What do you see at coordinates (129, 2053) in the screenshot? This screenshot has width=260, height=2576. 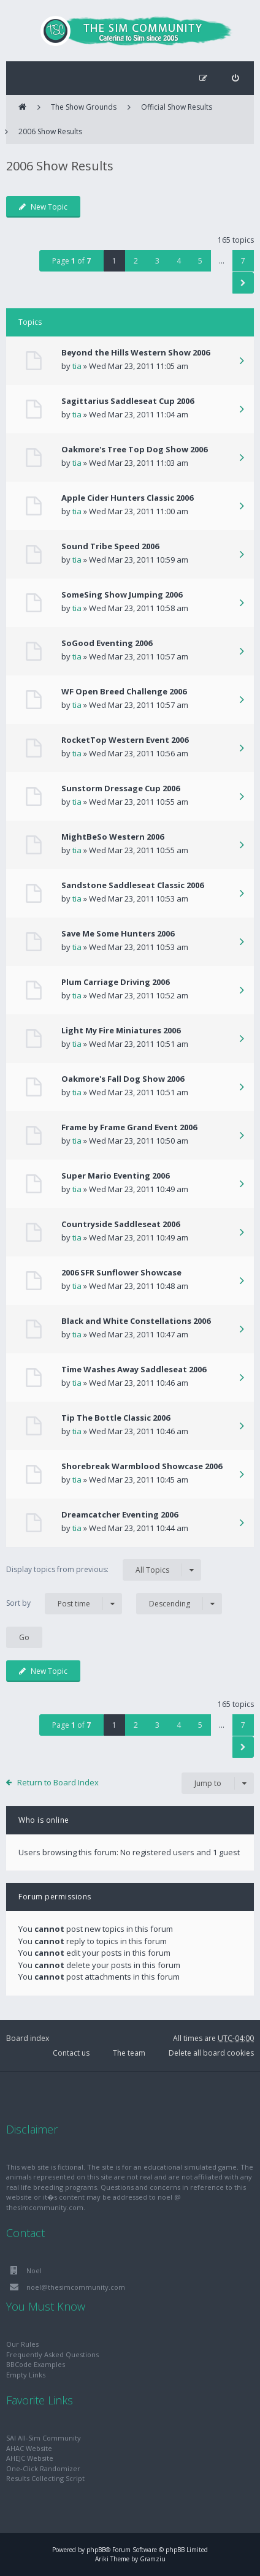 I see `The team [menuitem]` at bounding box center [129, 2053].